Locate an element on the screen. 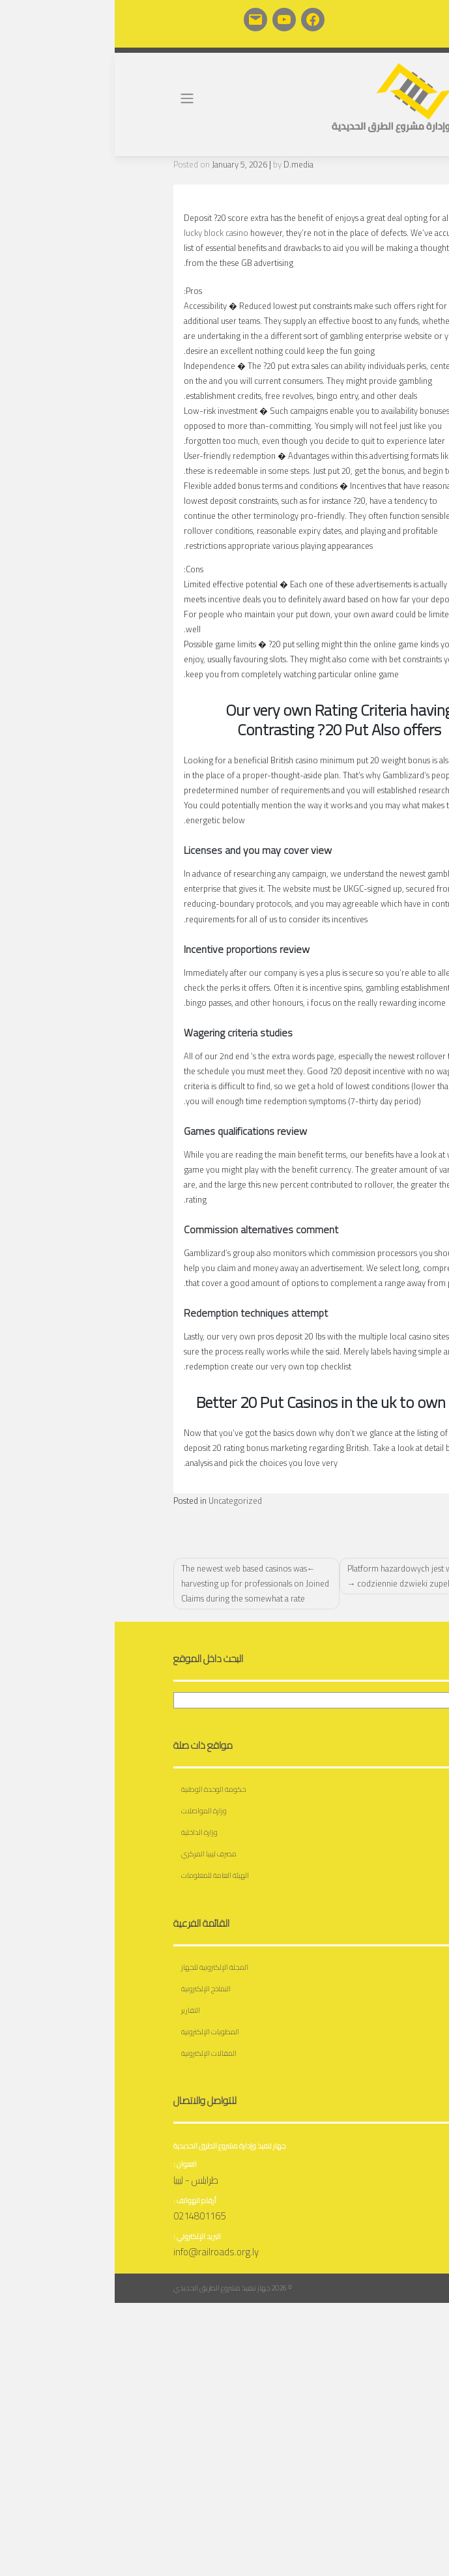 The height and width of the screenshot is (2576, 449). الهيئة العامة للمعلومات is located at coordinates (100, 1875).